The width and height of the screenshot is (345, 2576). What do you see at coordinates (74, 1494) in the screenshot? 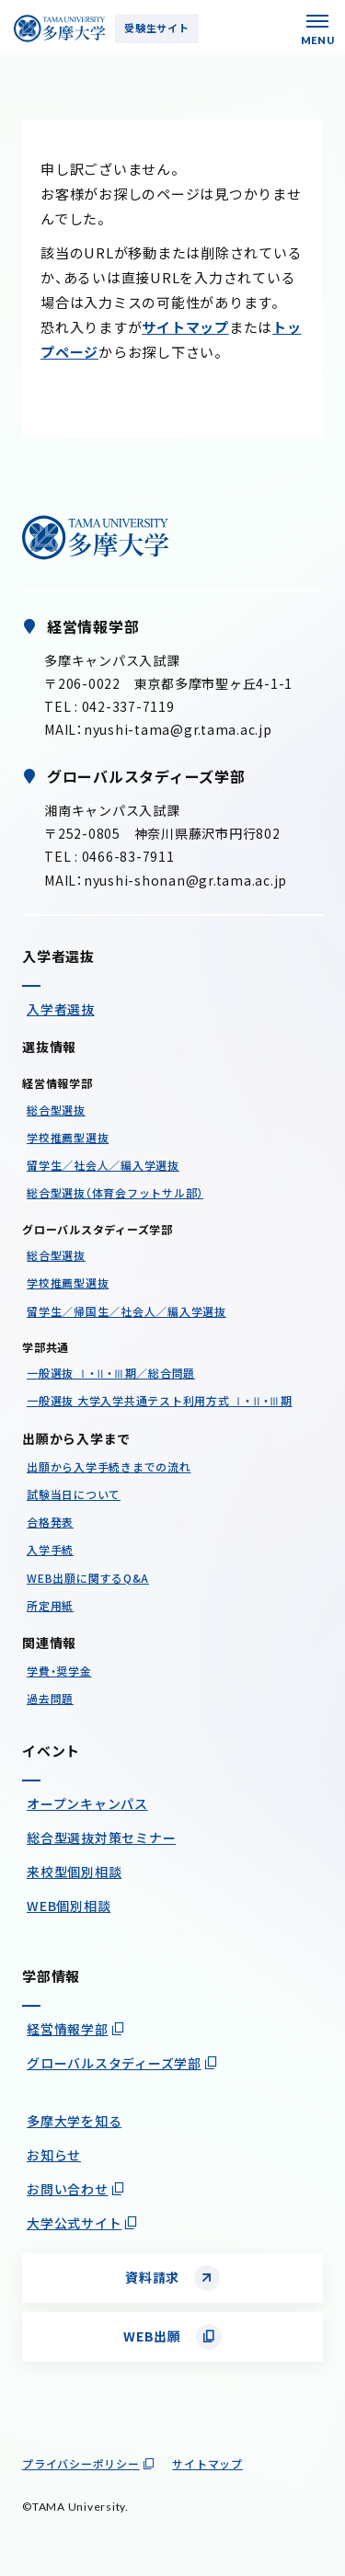
I see `試験当日について` at bounding box center [74, 1494].